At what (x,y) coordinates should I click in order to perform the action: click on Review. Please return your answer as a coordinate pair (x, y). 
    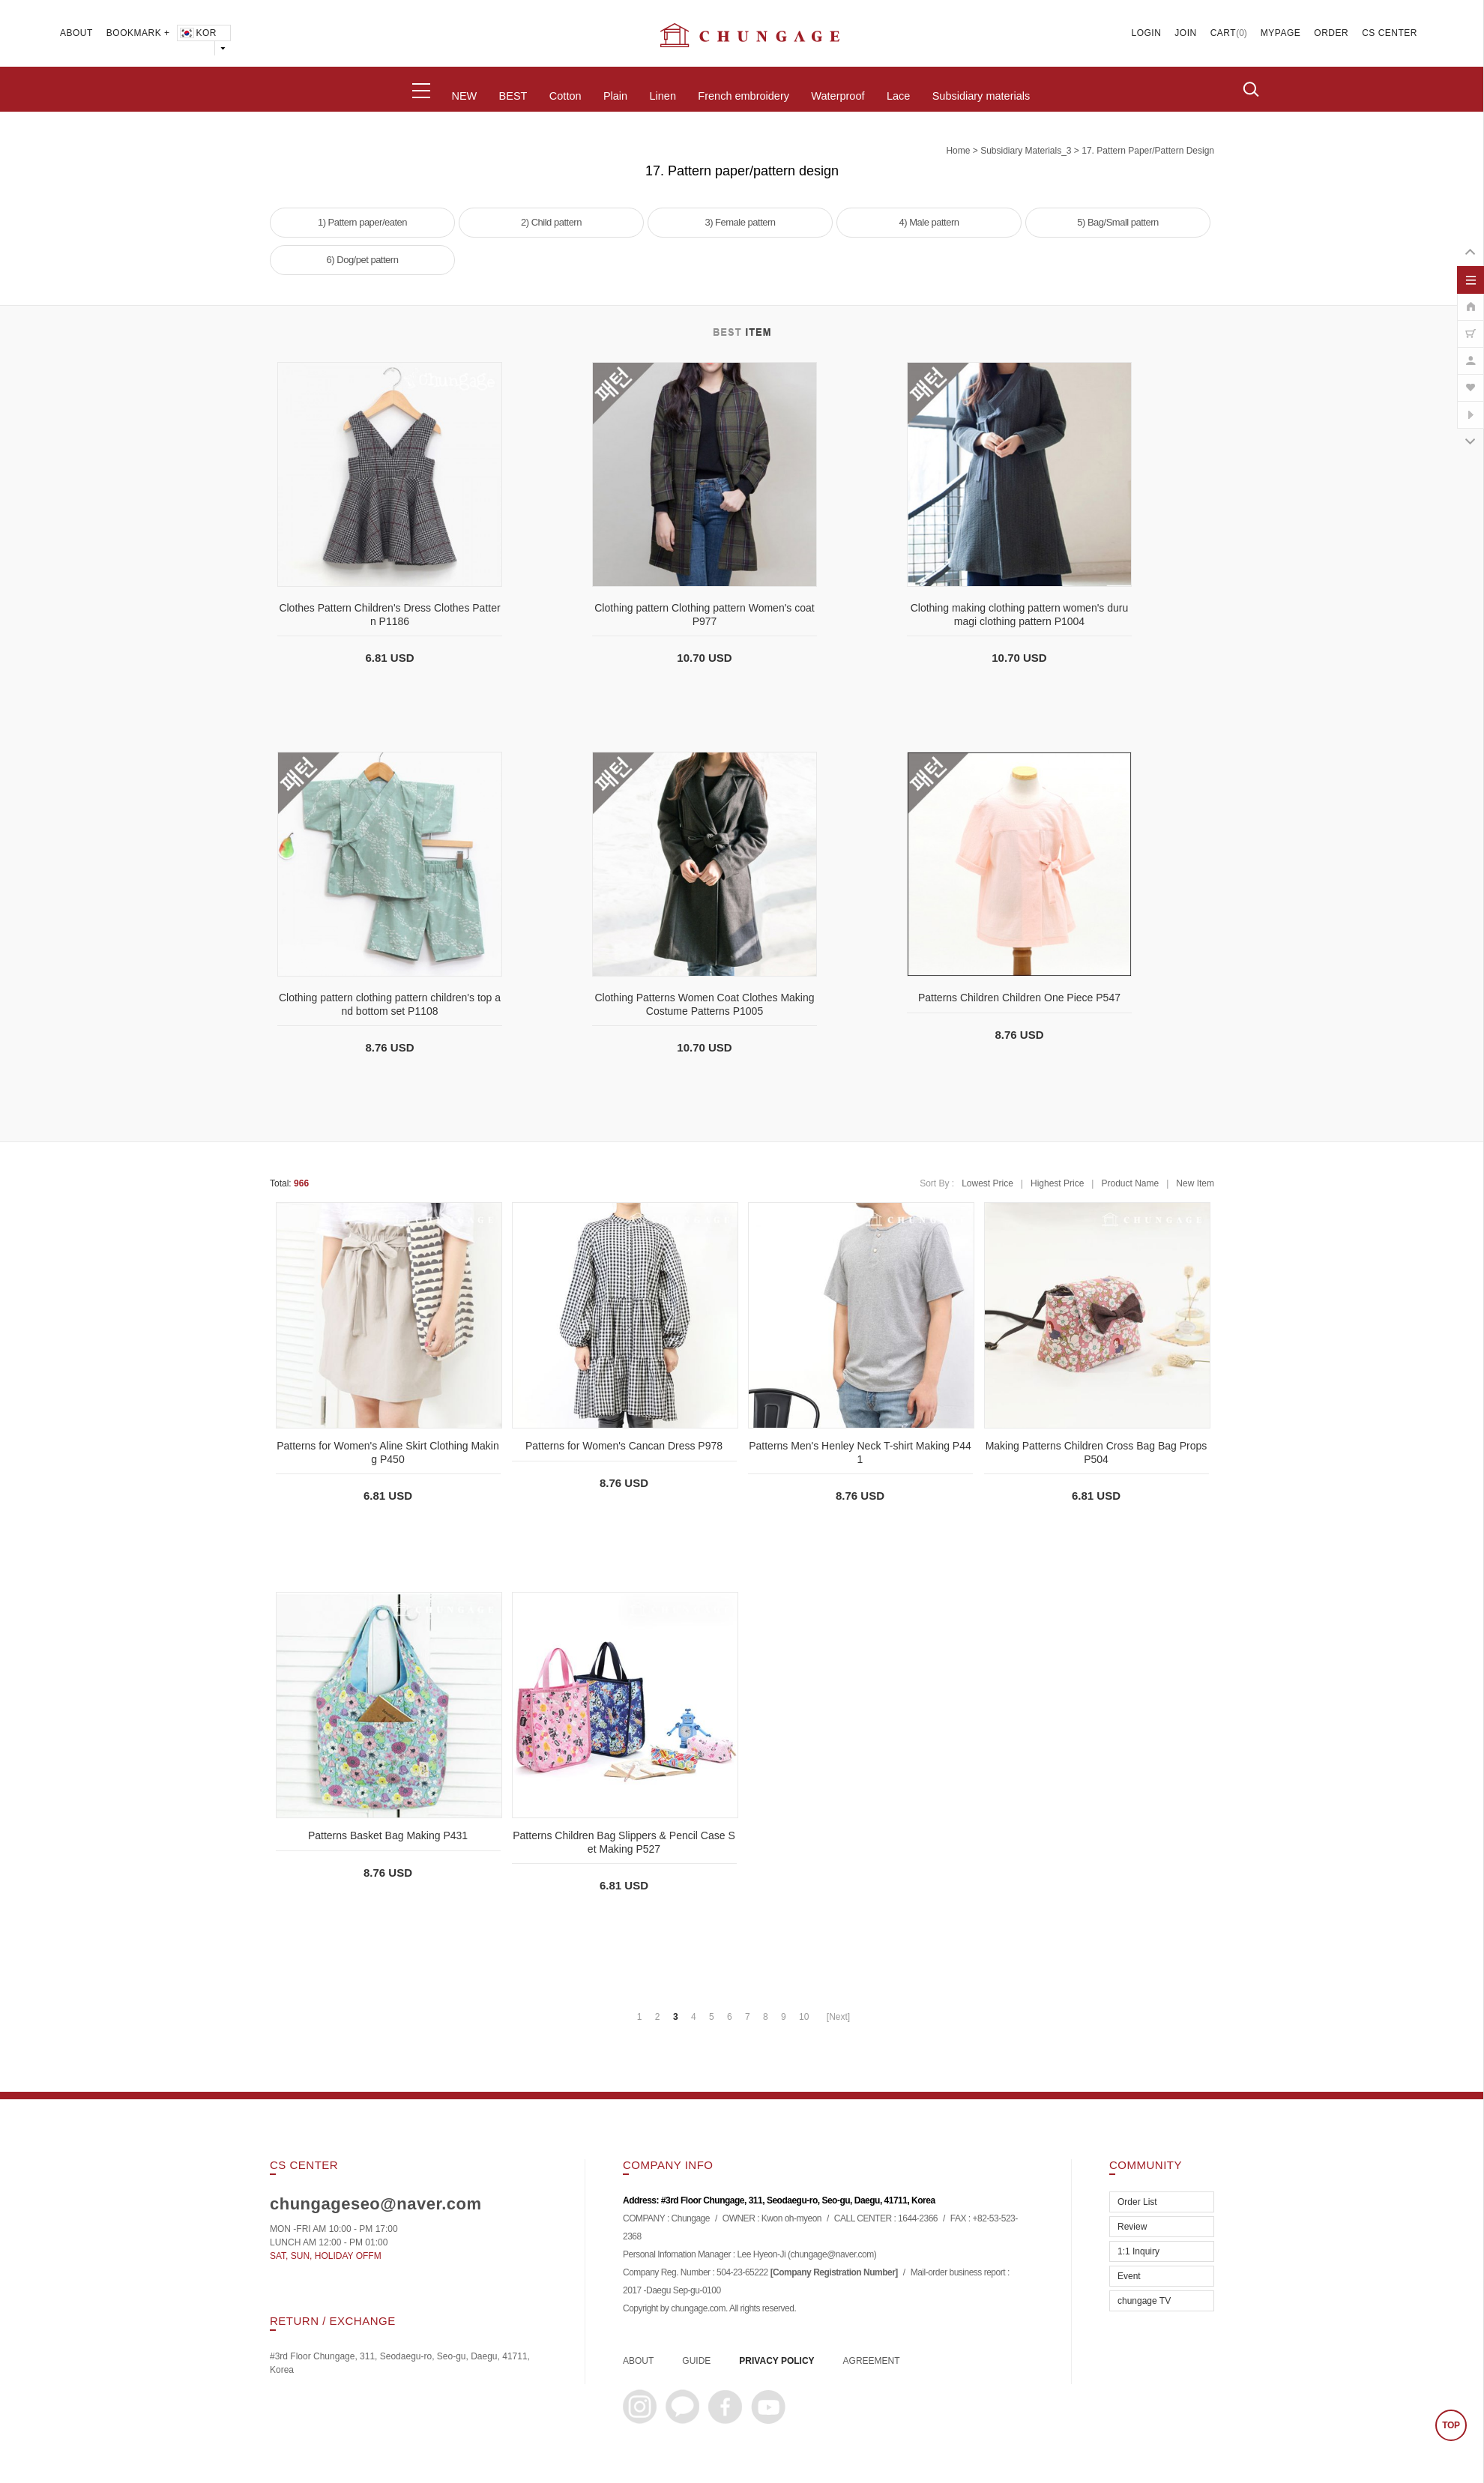
    Looking at the image, I should click on (1132, 2226).